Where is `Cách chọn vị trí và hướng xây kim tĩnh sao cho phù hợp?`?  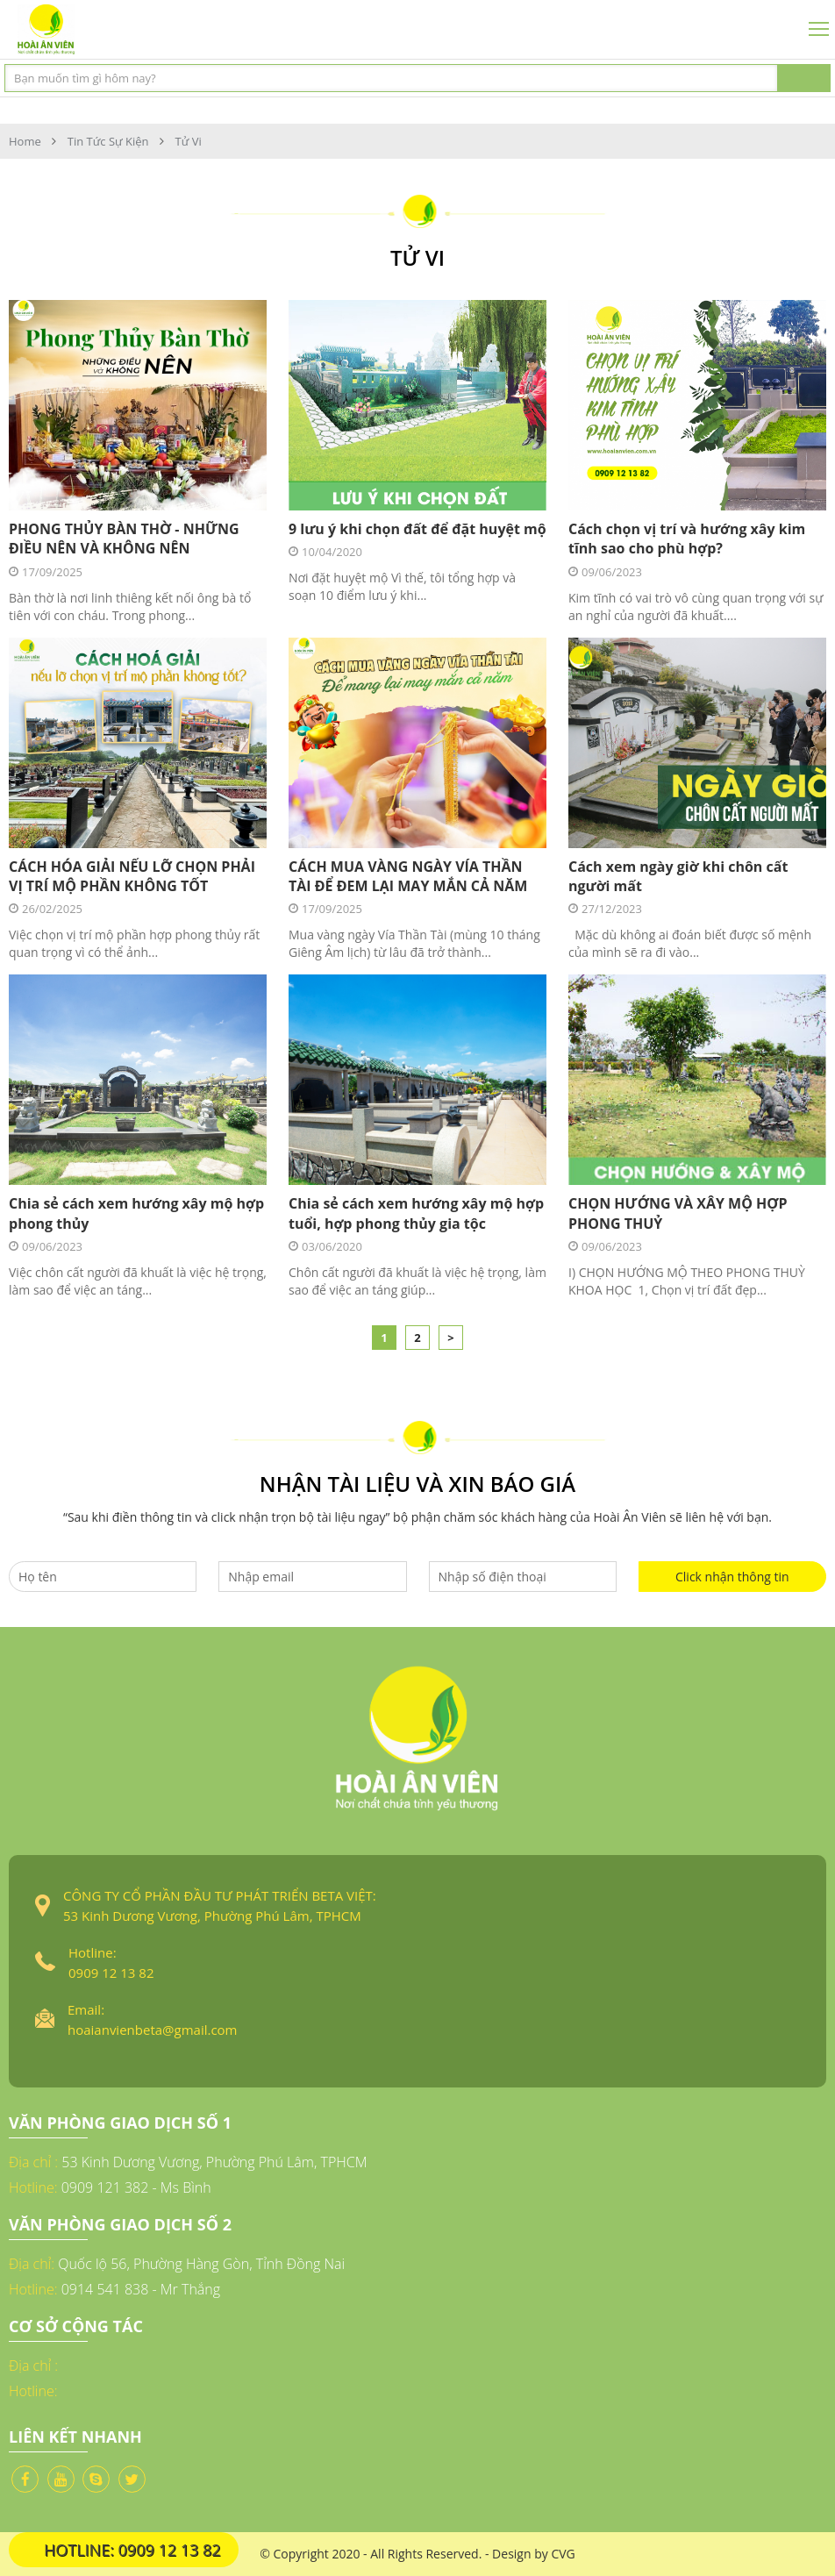
Cách chọn vị trí và hướng xây kim tĩnh sao cho phù hợp? is located at coordinates (686, 538).